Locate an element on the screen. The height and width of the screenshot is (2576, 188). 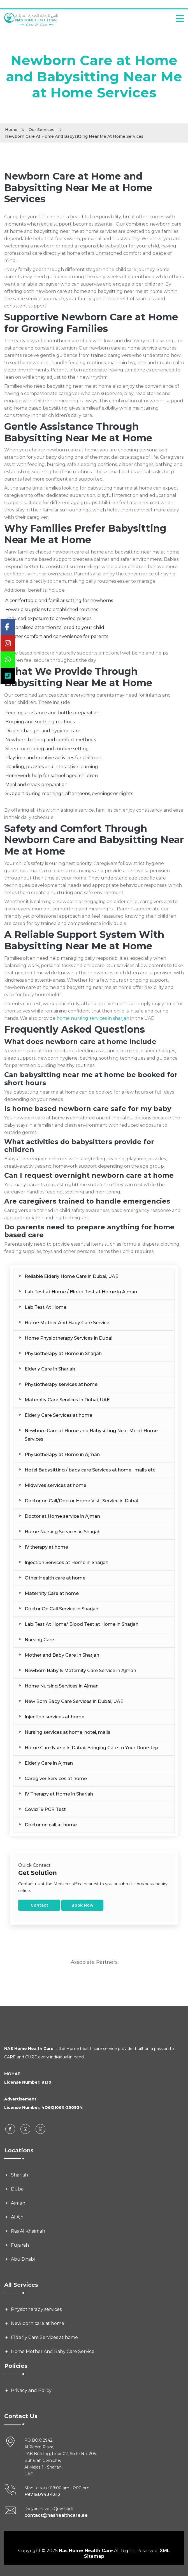
New born care at home is located at coordinates (37, 2323).